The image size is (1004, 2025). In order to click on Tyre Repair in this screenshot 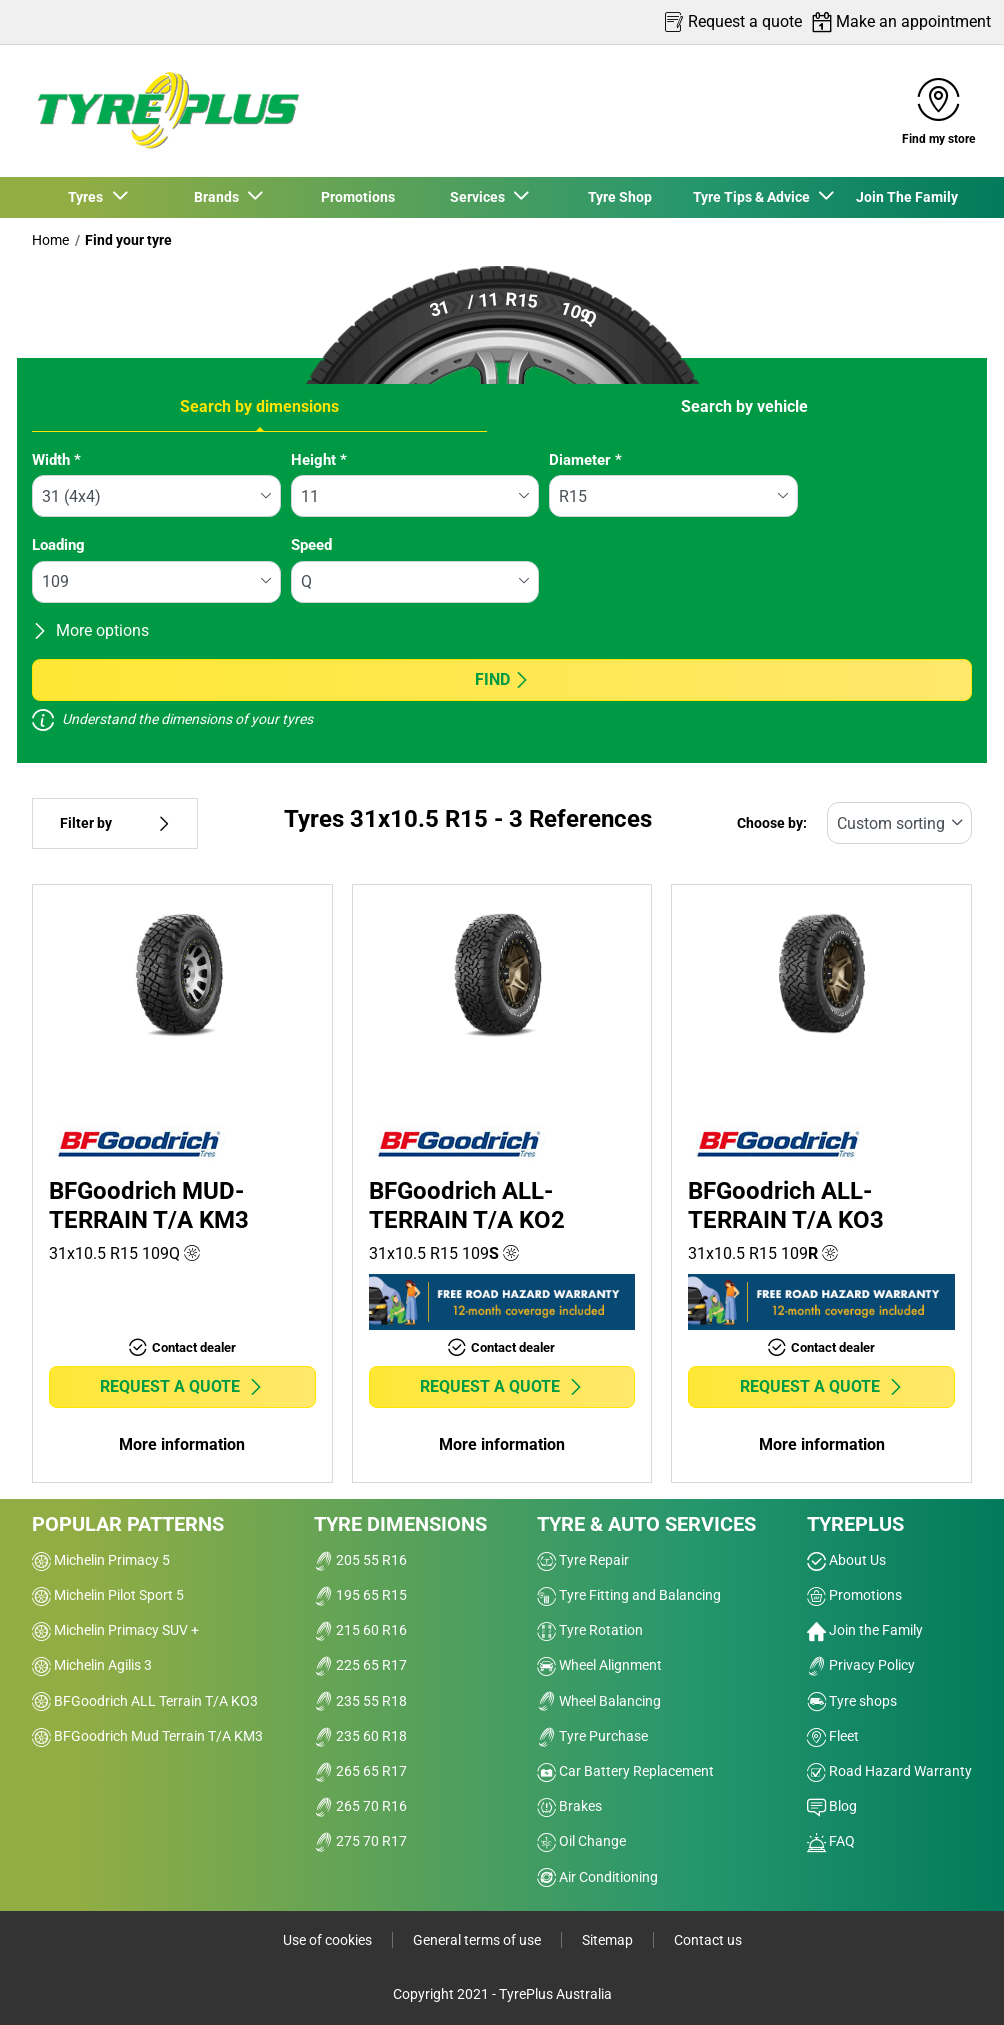, I will do `click(583, 1560)`.